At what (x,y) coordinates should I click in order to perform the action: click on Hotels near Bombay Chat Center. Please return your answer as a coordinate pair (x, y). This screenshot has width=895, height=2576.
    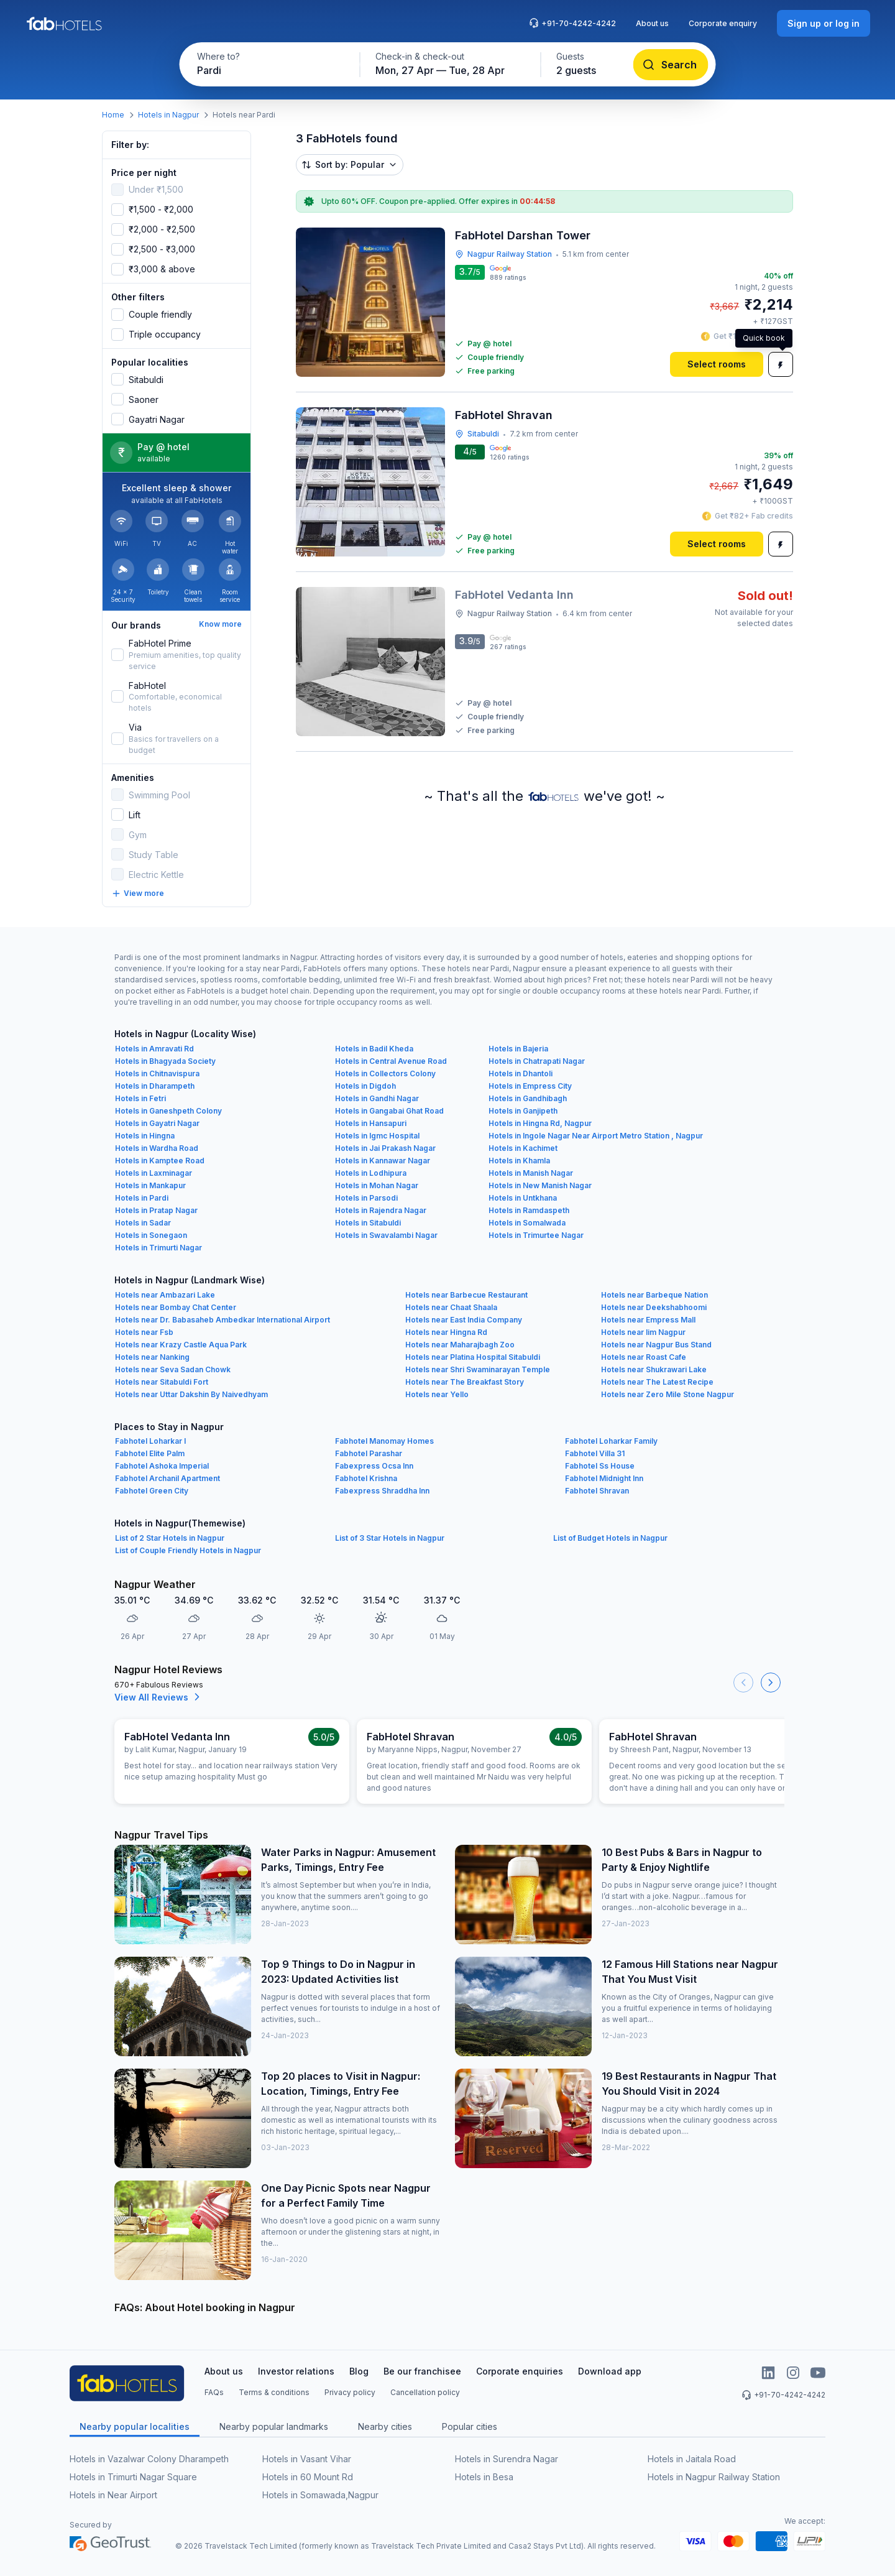
    Looking at the image, I should click on (175, 1307).